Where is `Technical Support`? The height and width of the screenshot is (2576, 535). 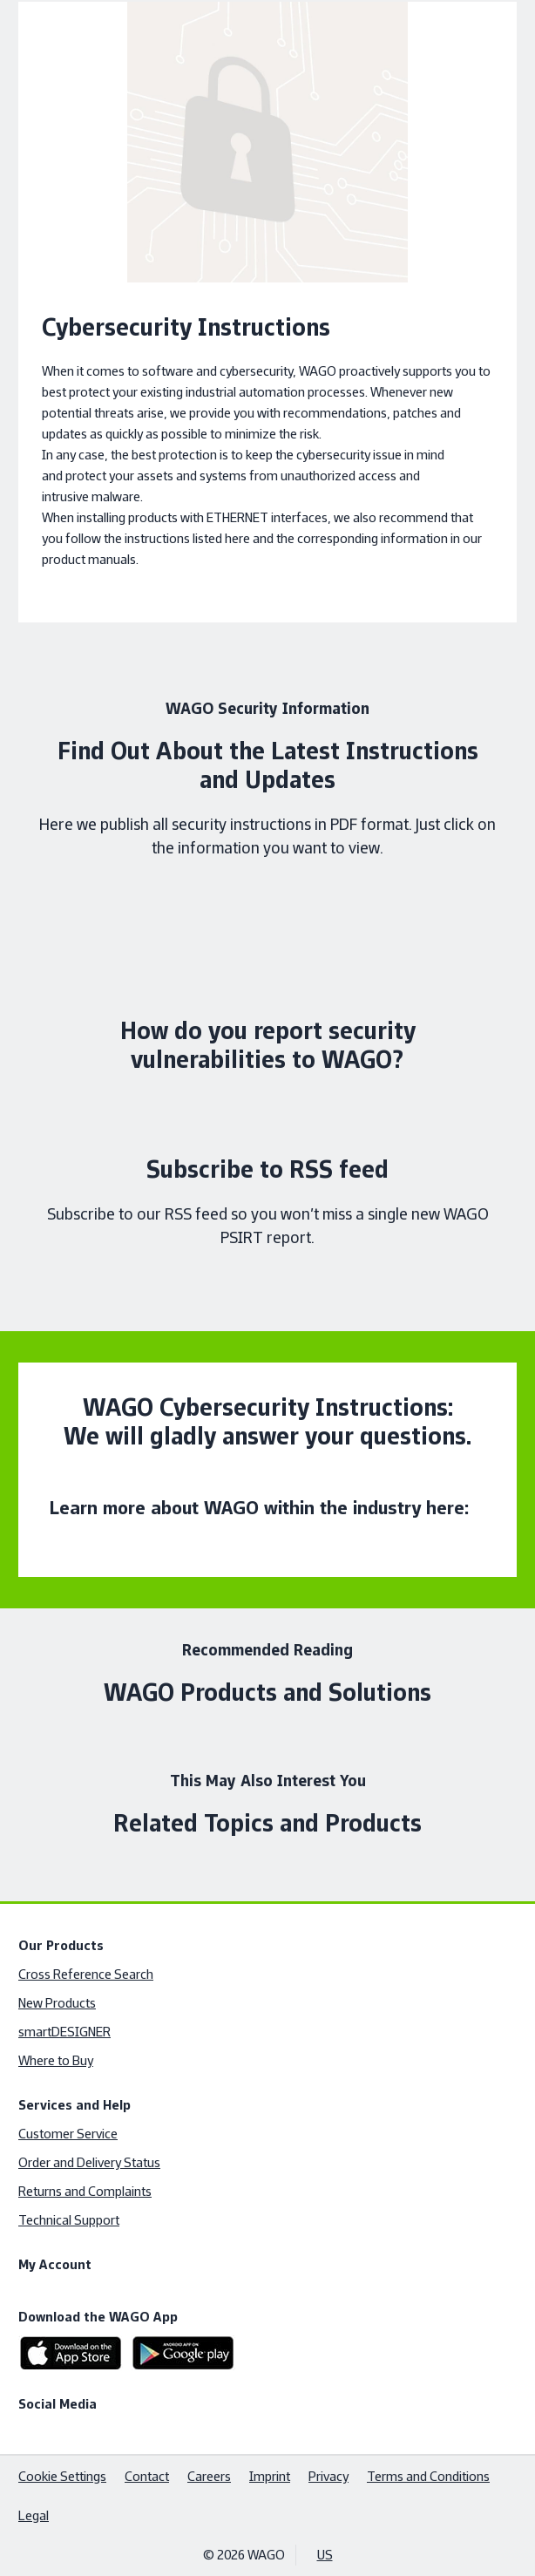
Technical Support is located at coordinates (68, 2219).